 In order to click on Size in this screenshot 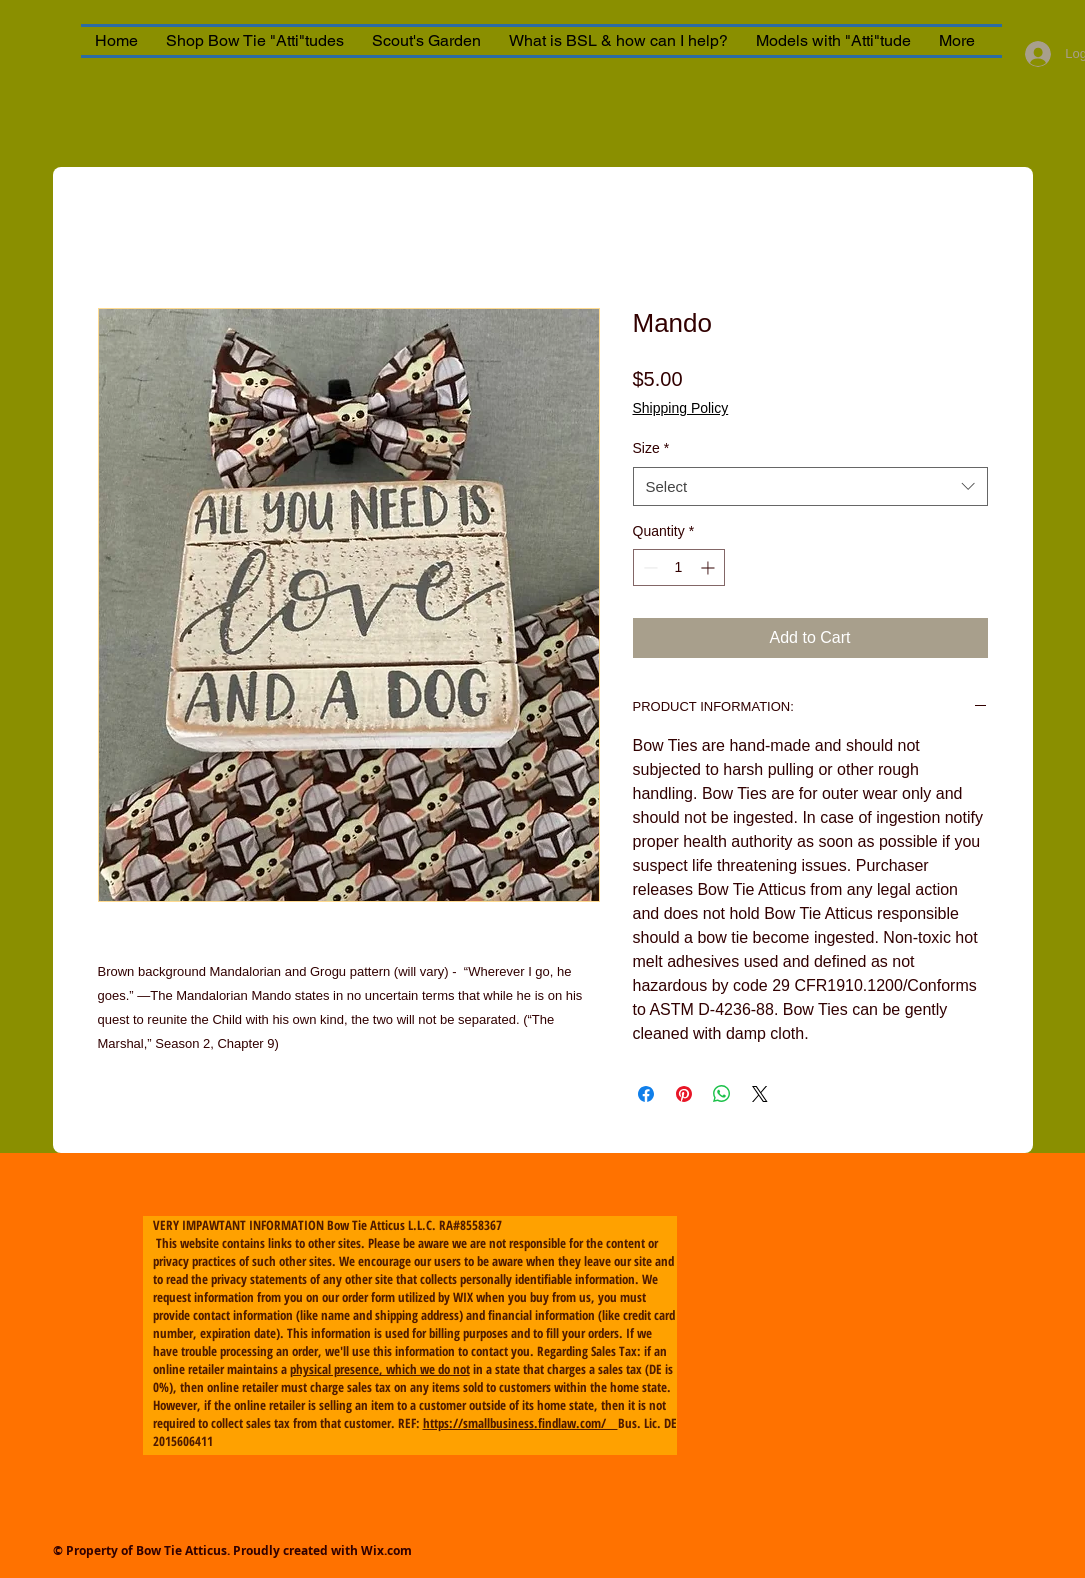, I will do `click(651, 448)`.